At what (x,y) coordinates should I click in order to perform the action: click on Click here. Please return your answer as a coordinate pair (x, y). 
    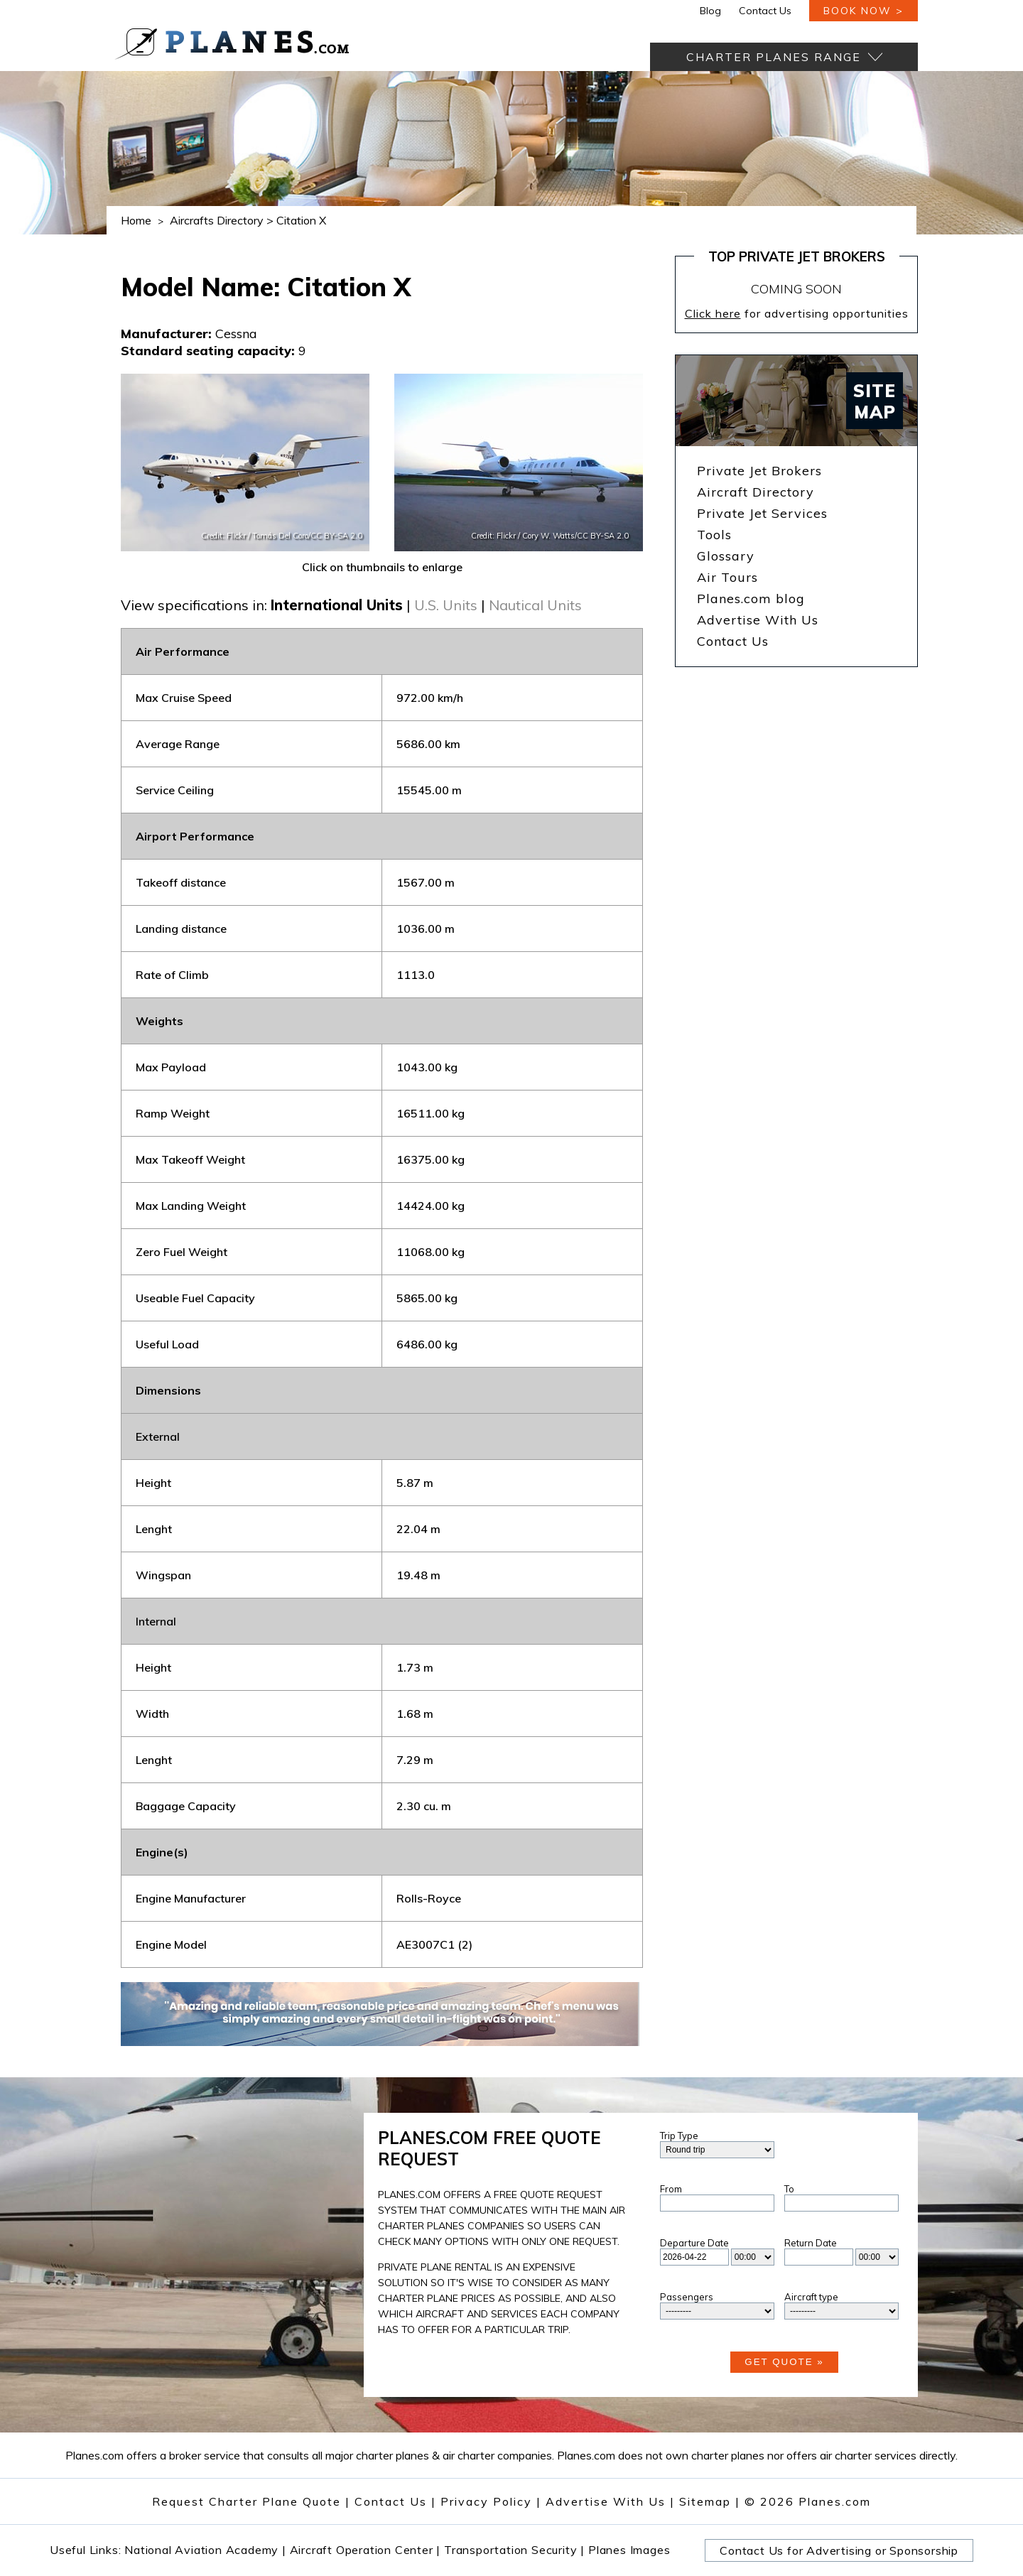
    Looking at the image, I should click on (713, 313).